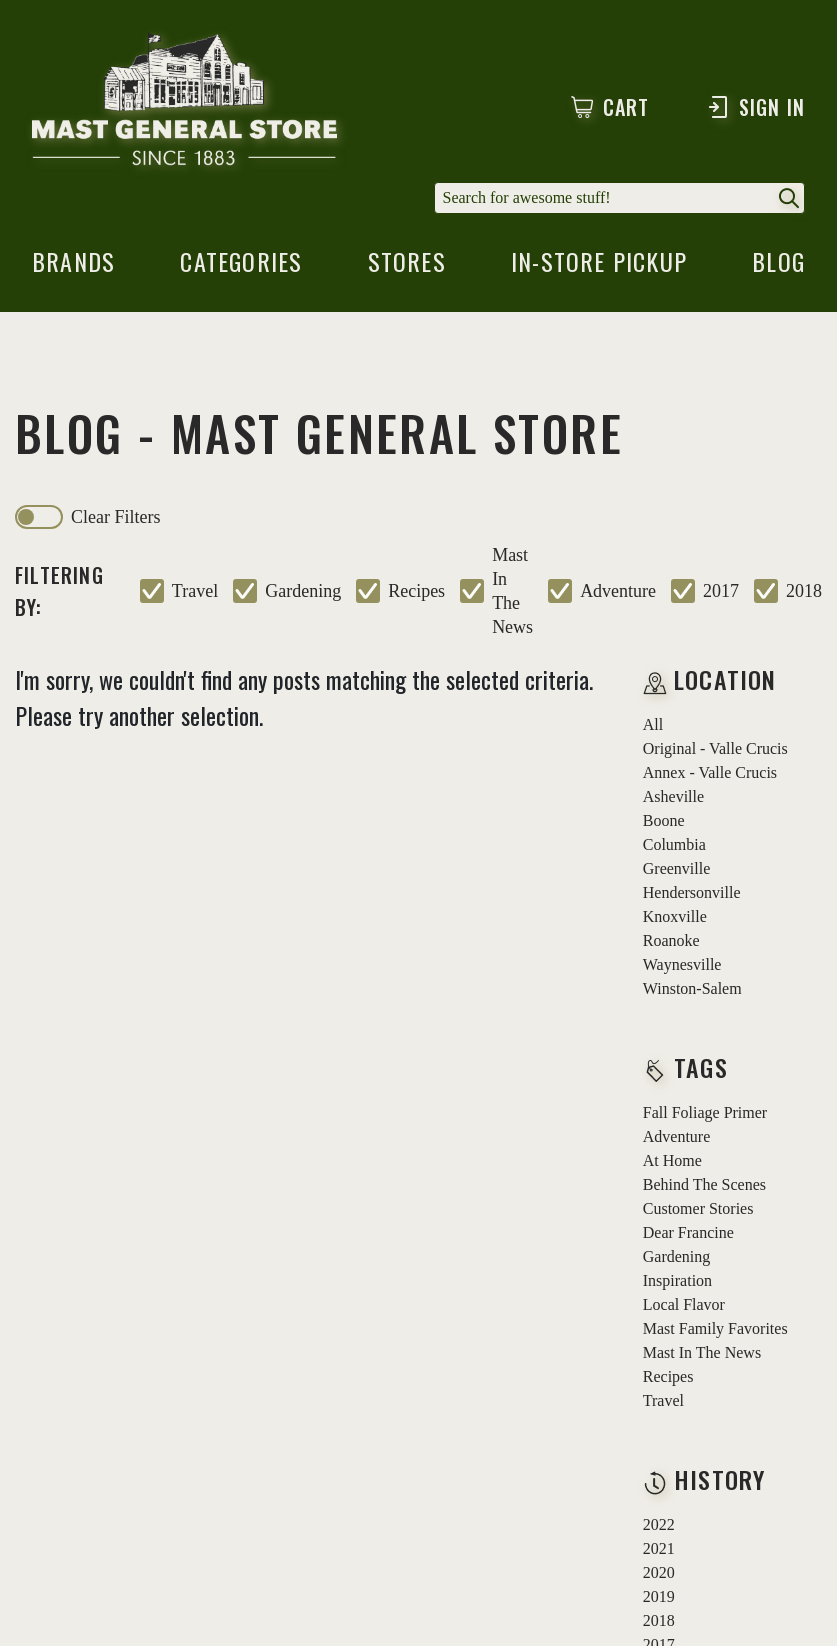  I want to click on Original - Valle Crucis, so click(715, 748).